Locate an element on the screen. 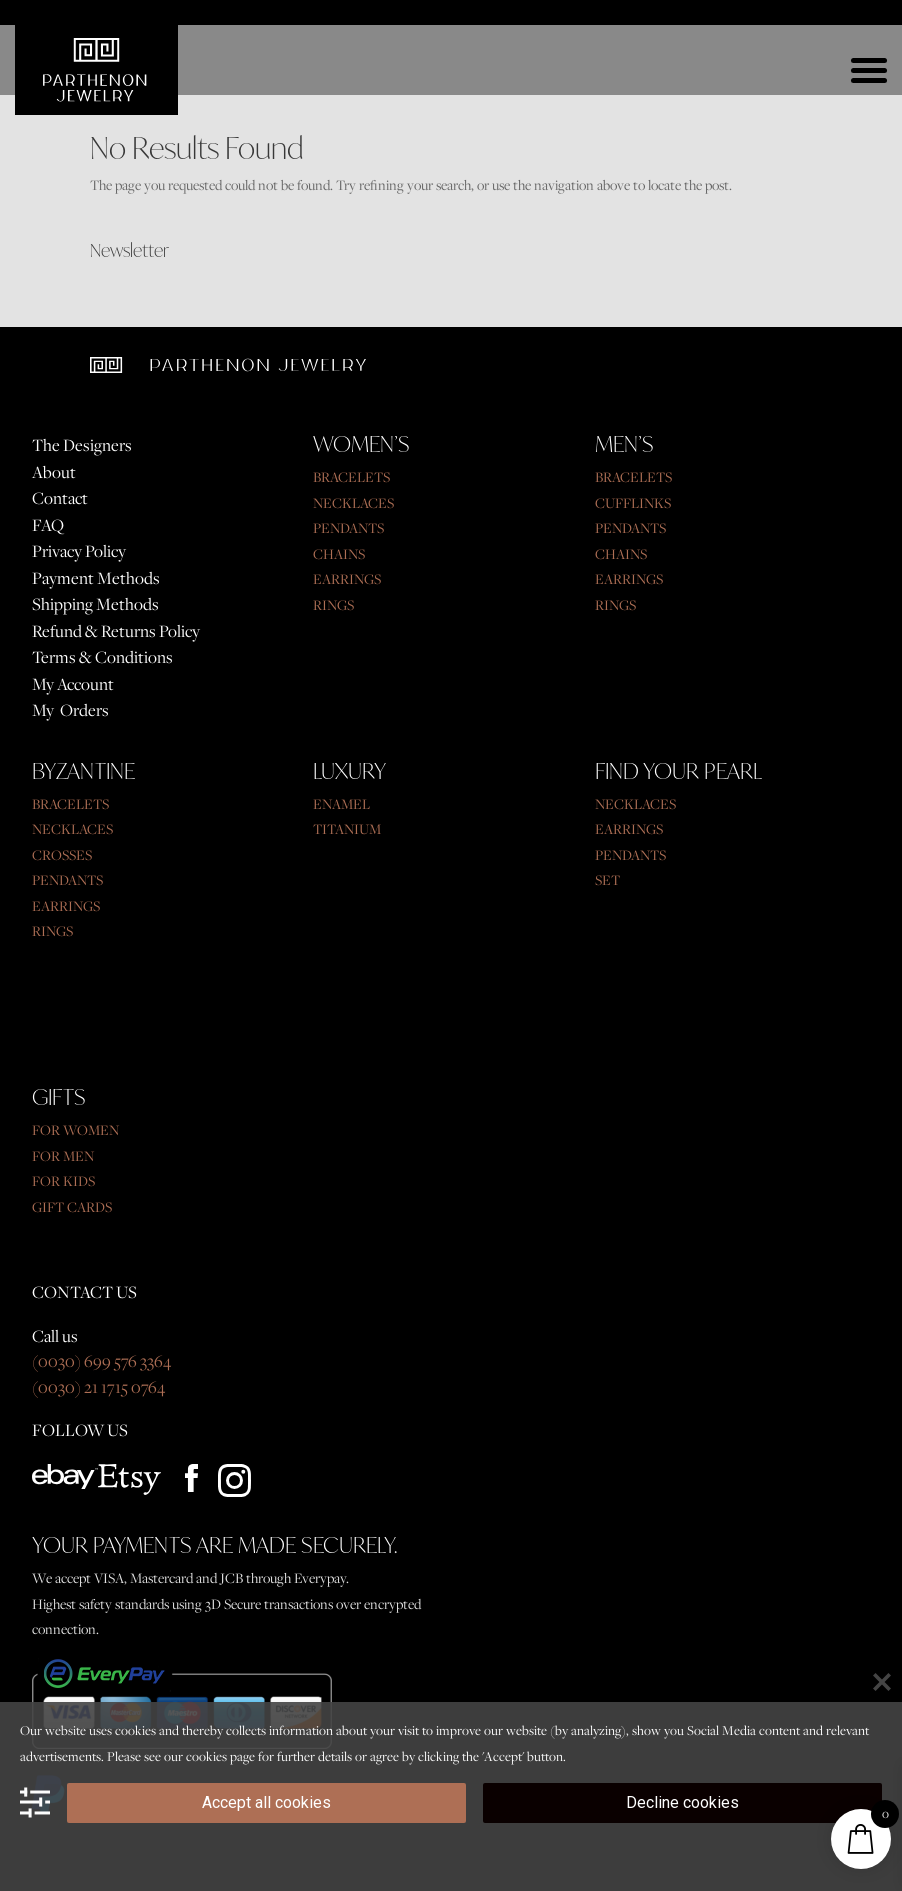  About is located at coordinates (54, 472).